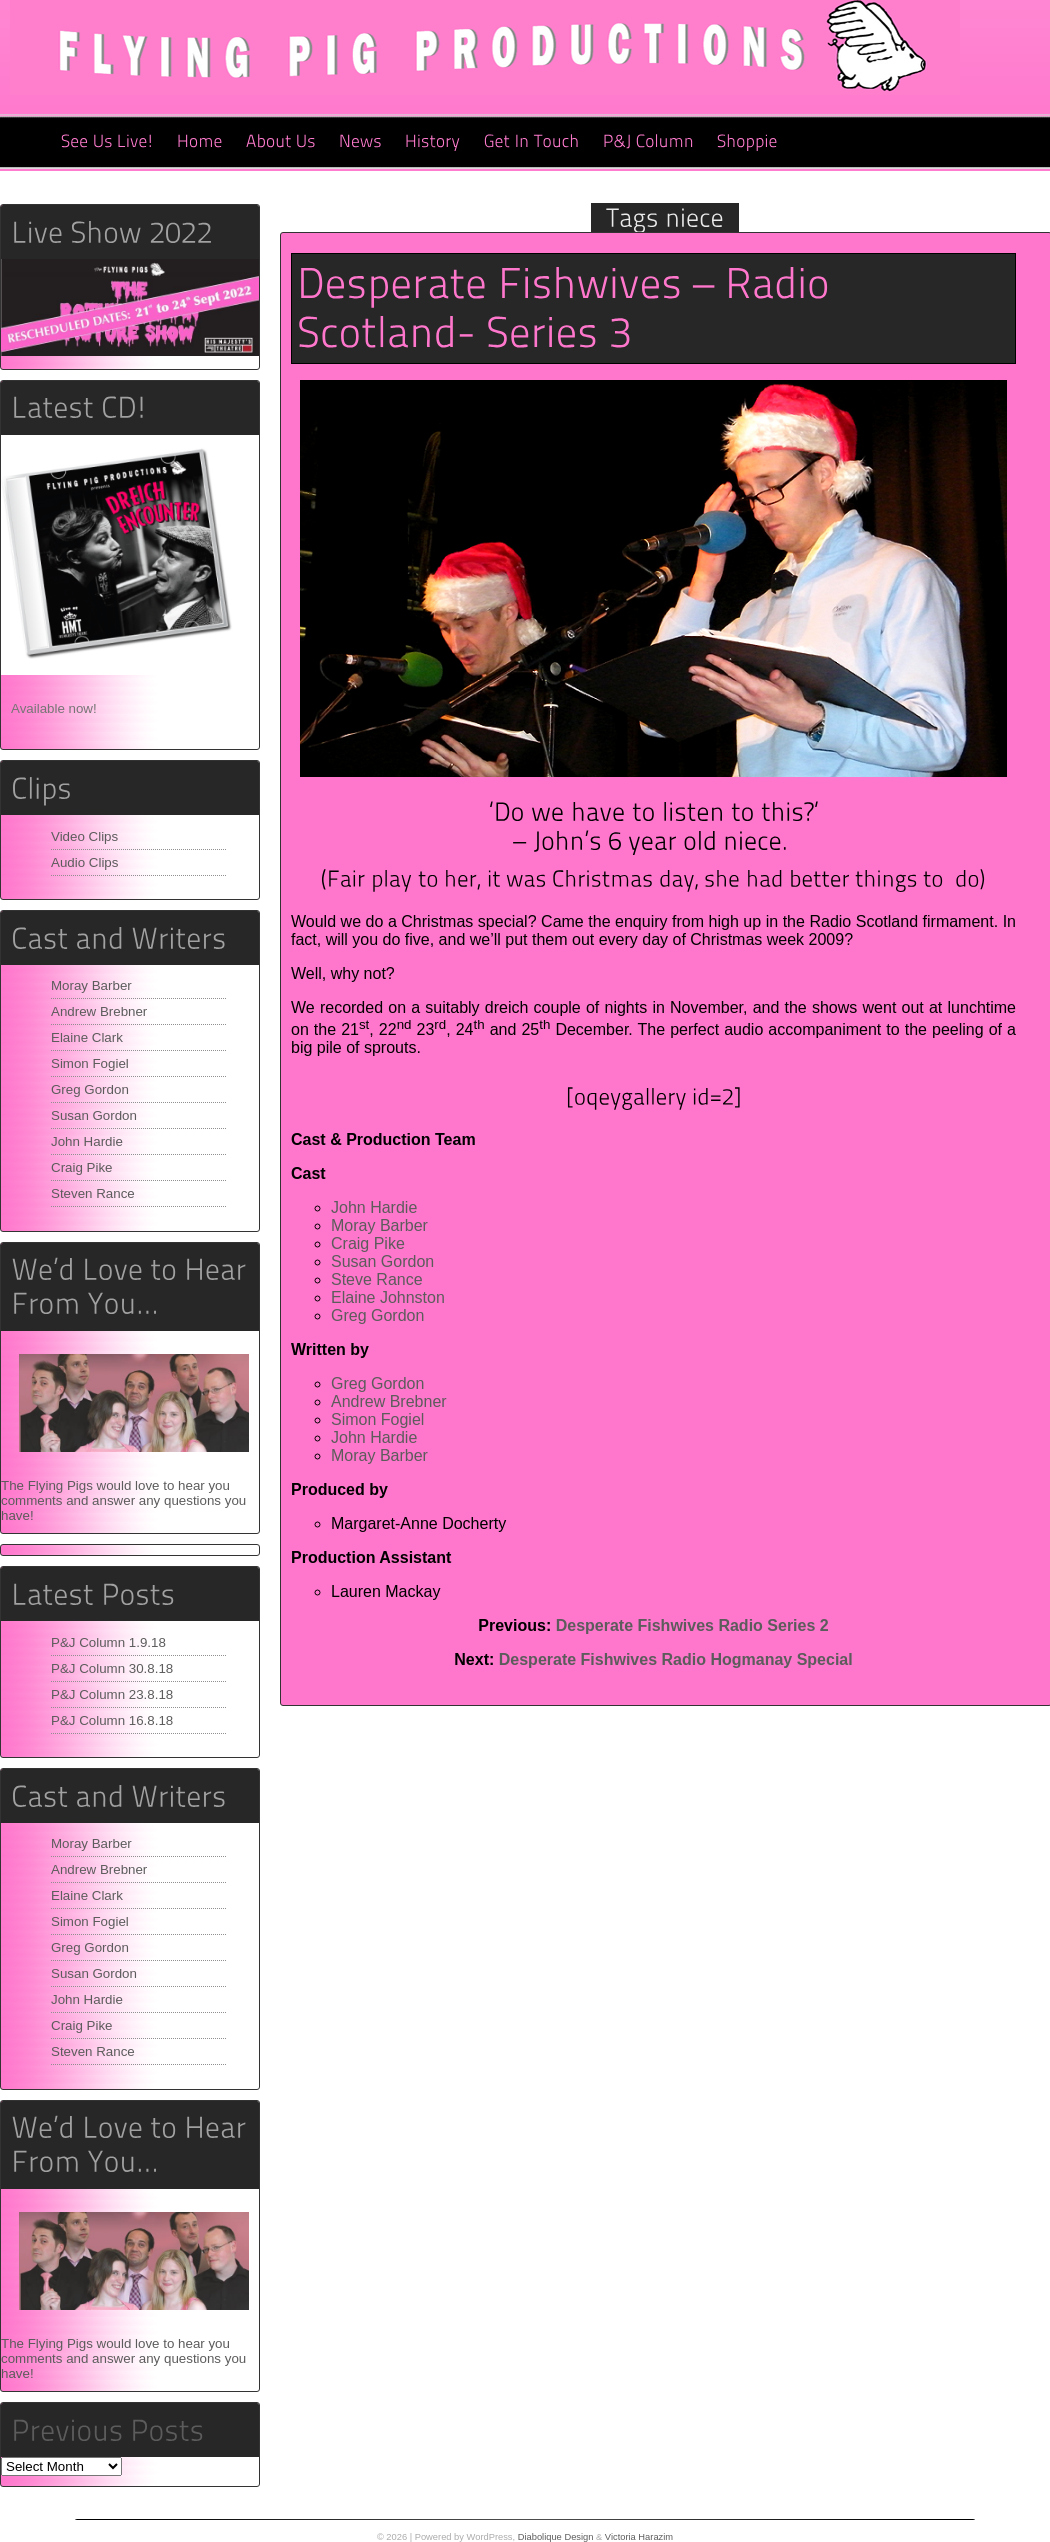  Describe the element at coordinates (87, 1037) in the screenshot. I see `Elaine Clark` at that location.